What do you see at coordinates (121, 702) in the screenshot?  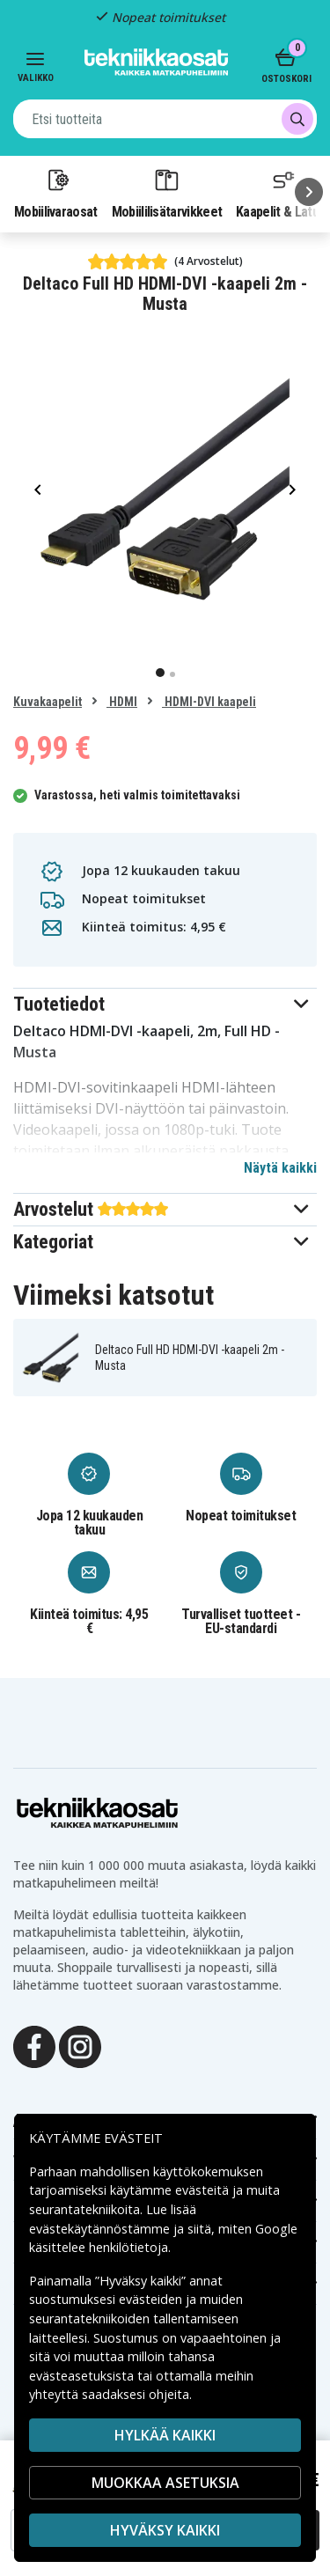 I see `HDMI` at bounding box center [121, 702].